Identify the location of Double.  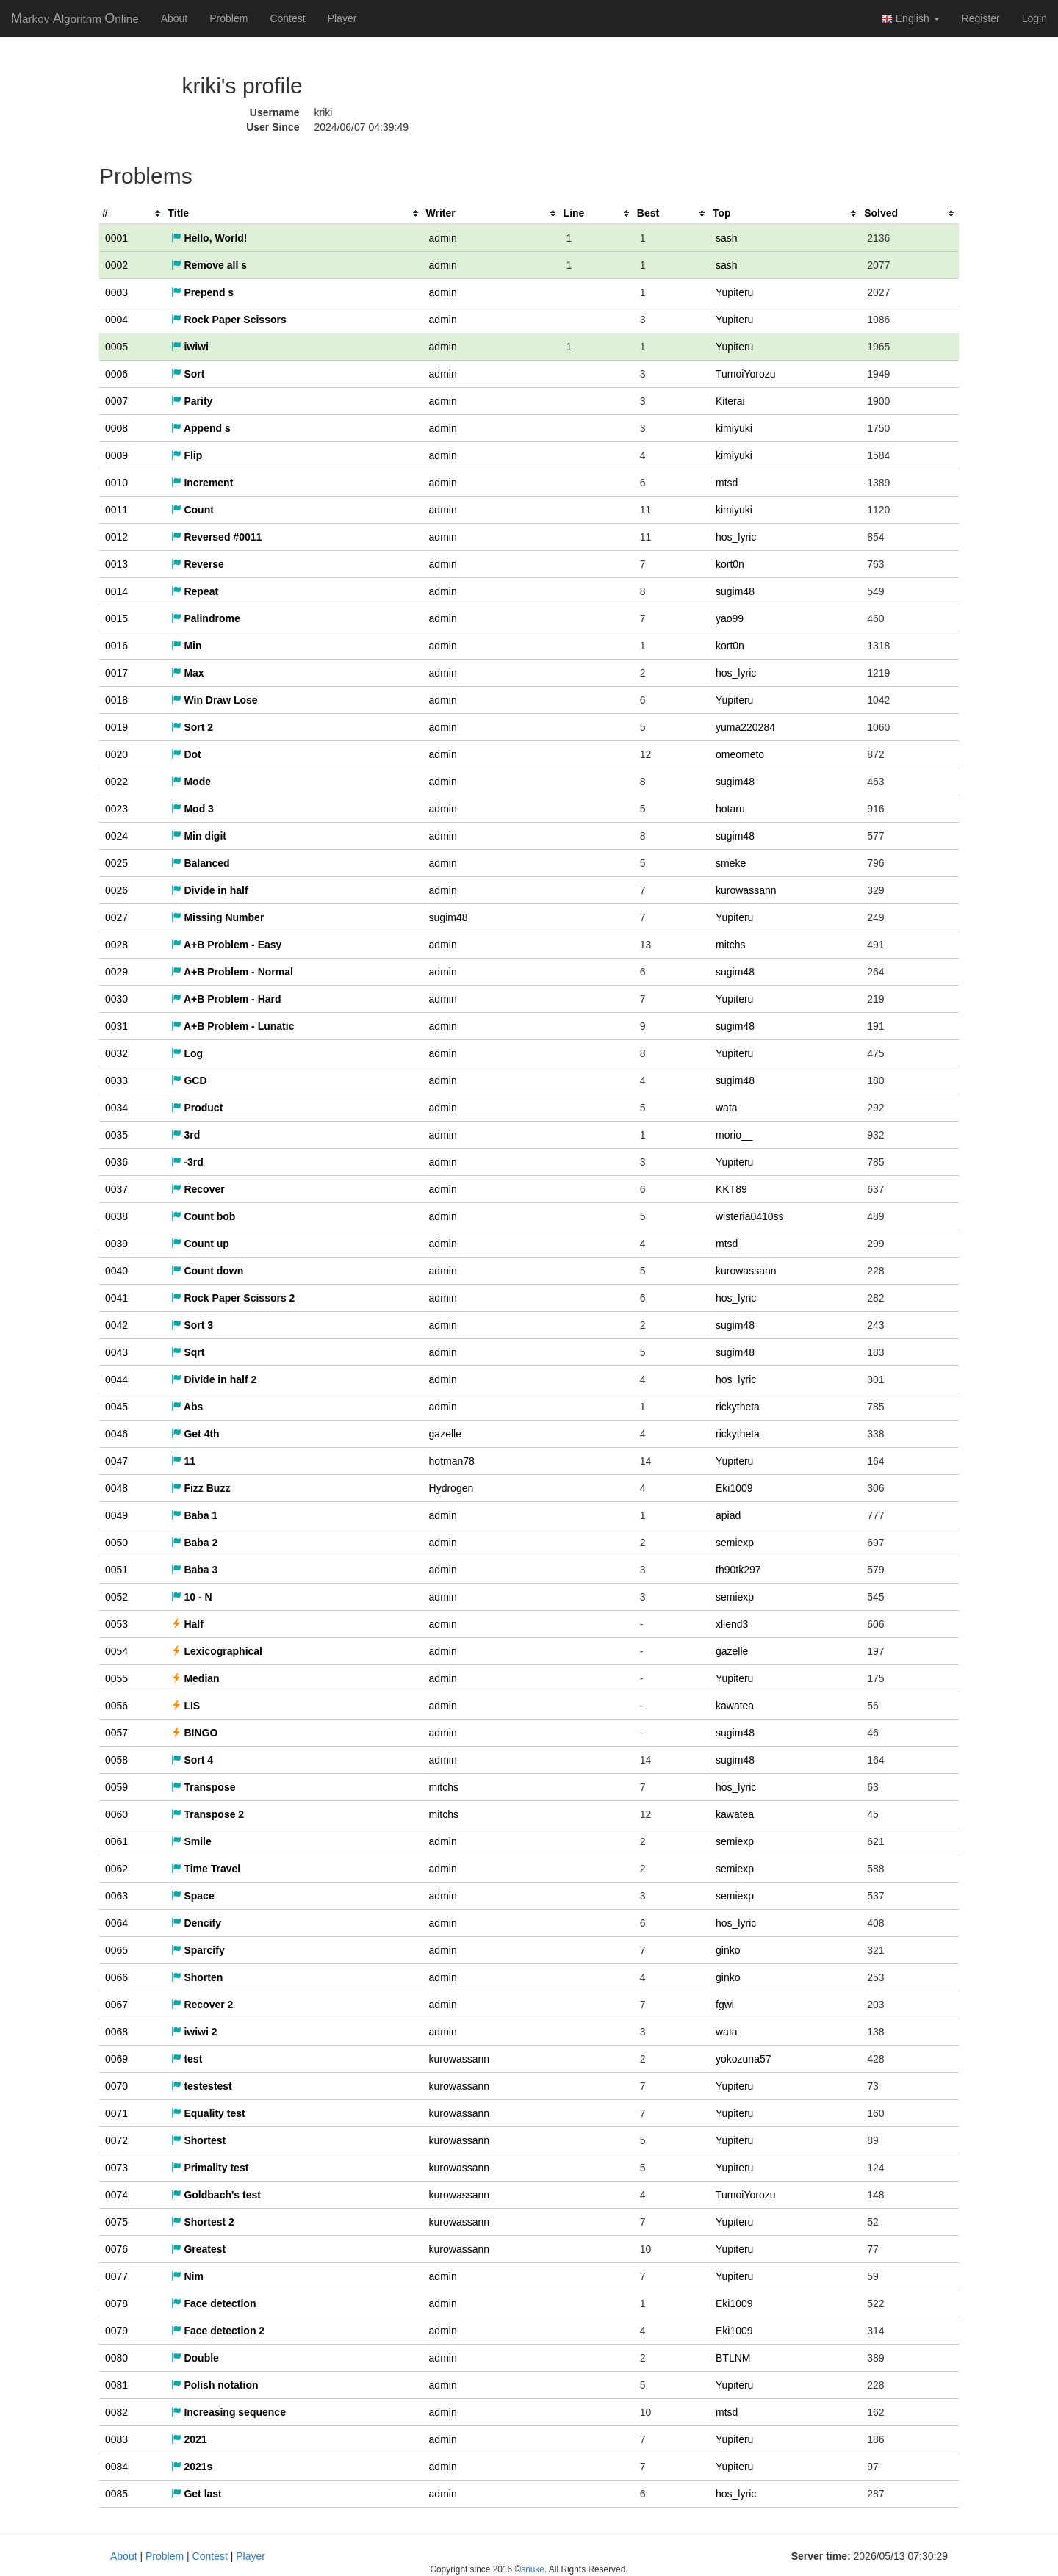
(195, 2358).